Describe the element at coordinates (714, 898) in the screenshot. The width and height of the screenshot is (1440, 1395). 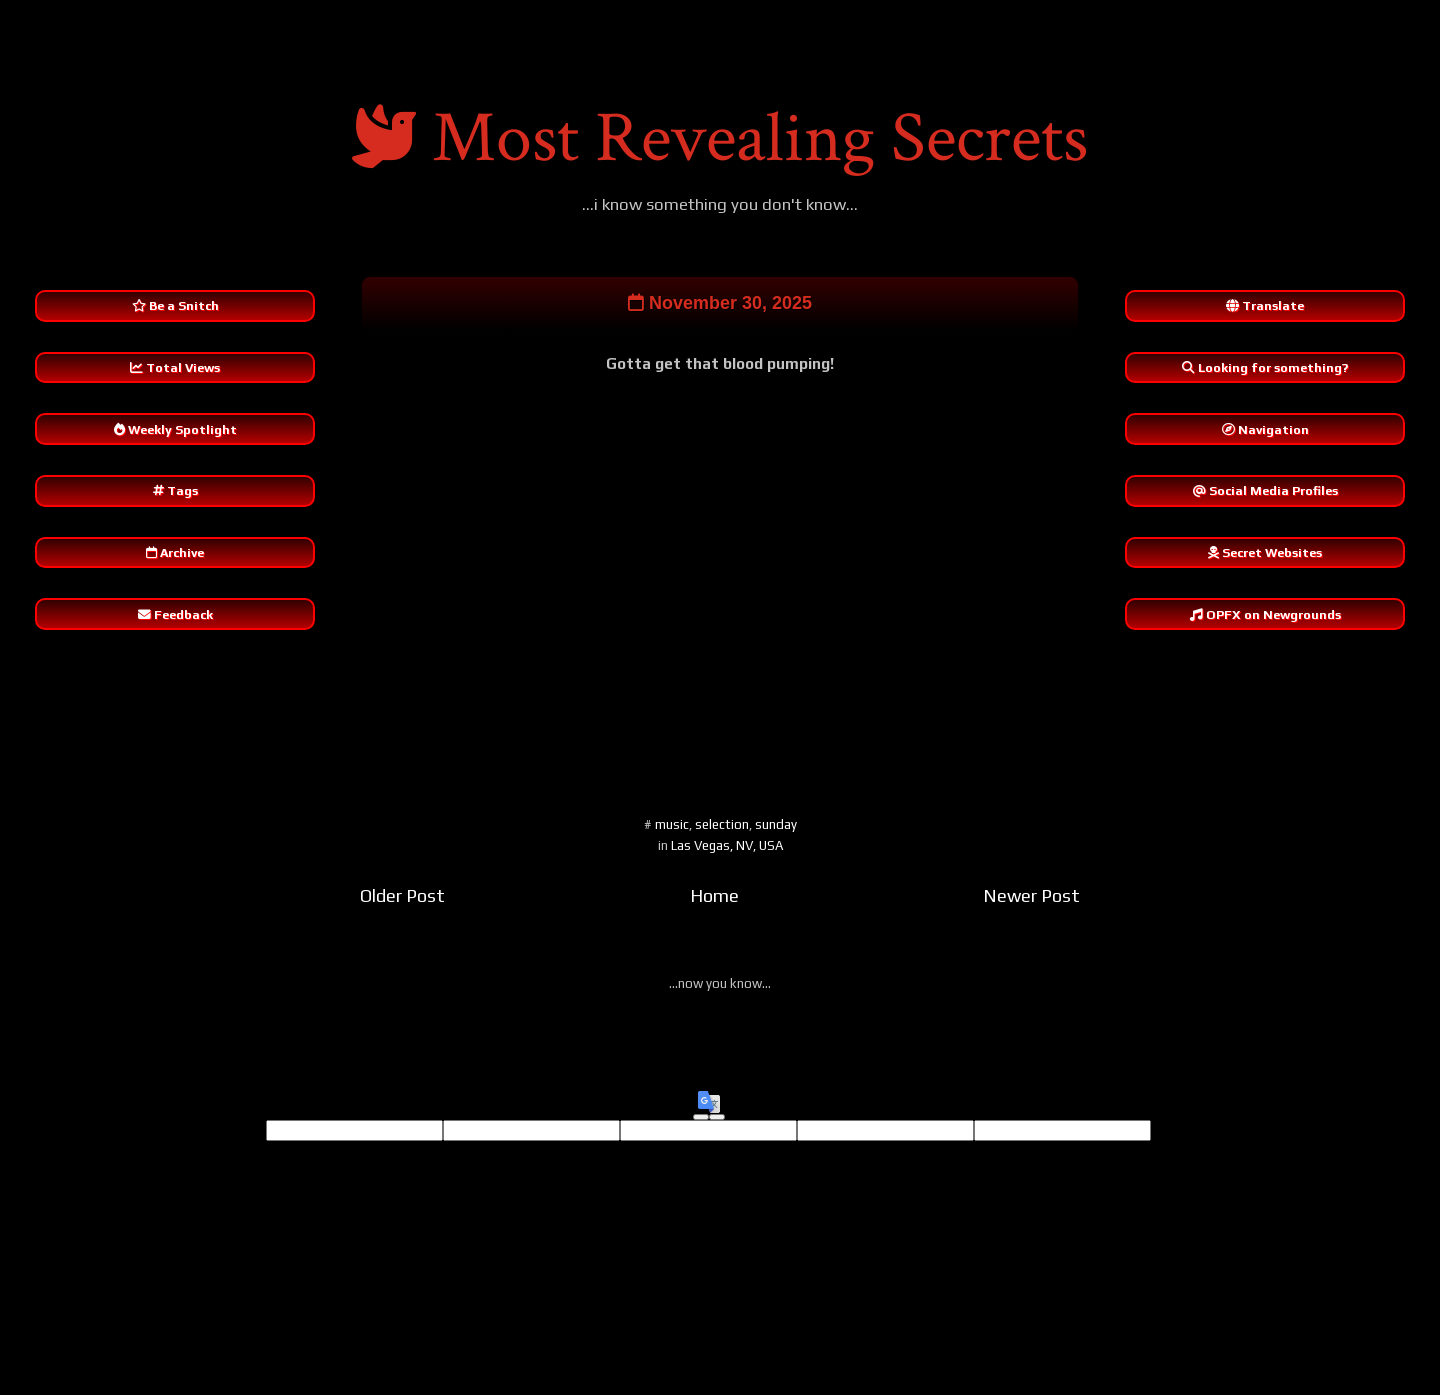
I see `Home` at that location.